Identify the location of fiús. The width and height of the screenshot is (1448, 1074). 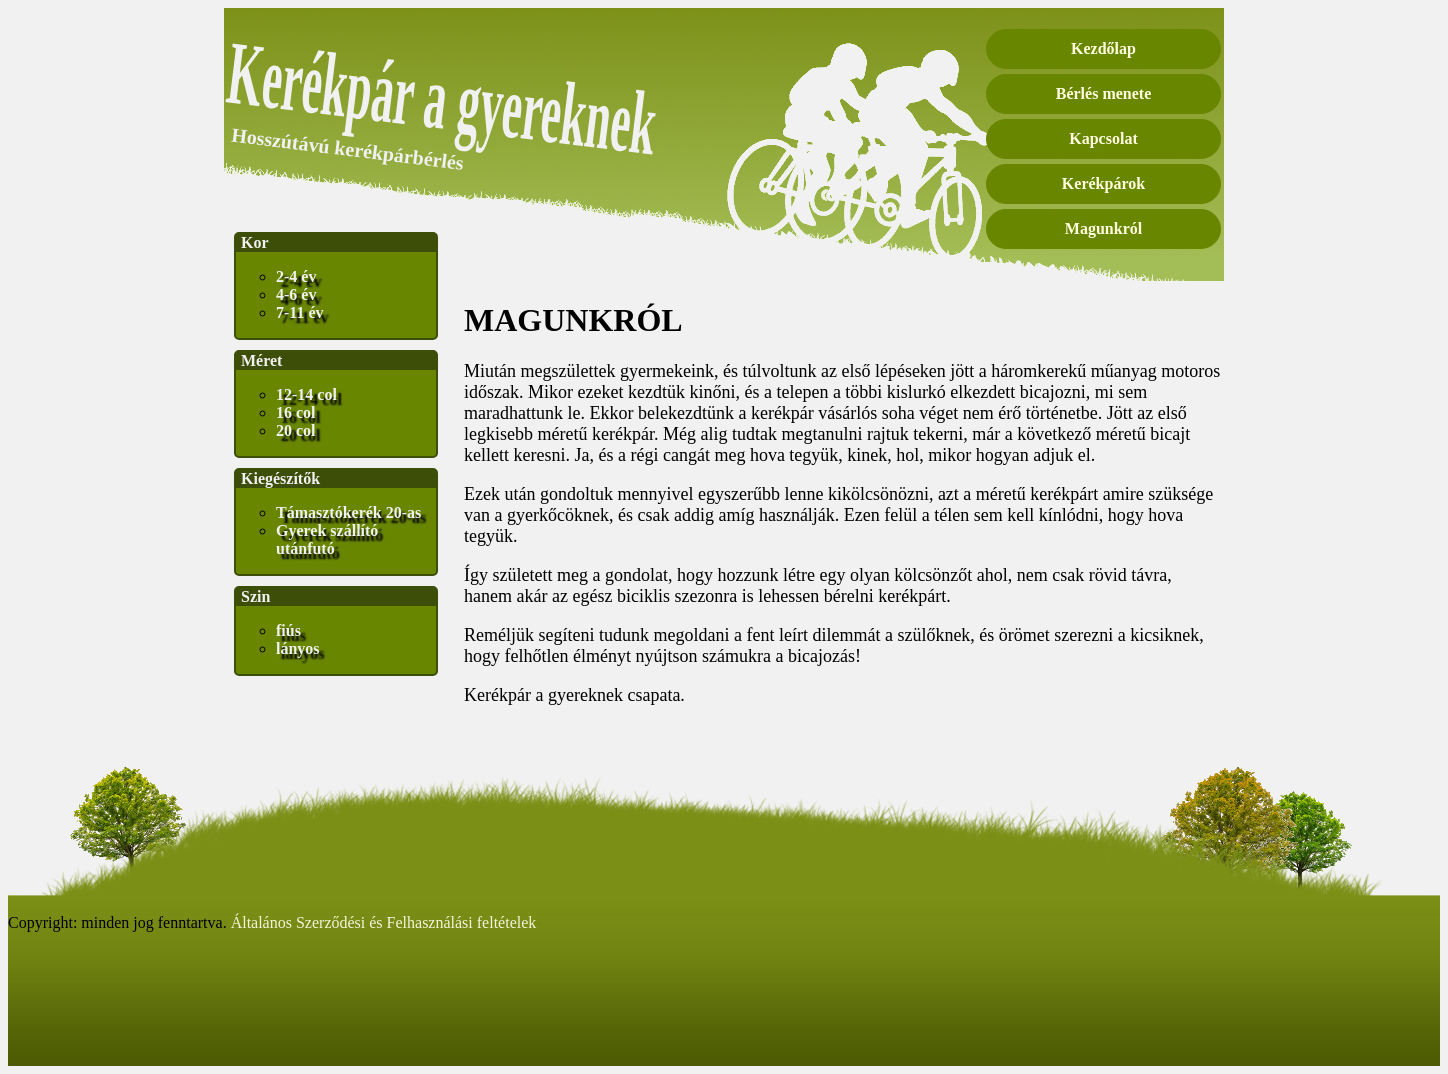
(288, 630).